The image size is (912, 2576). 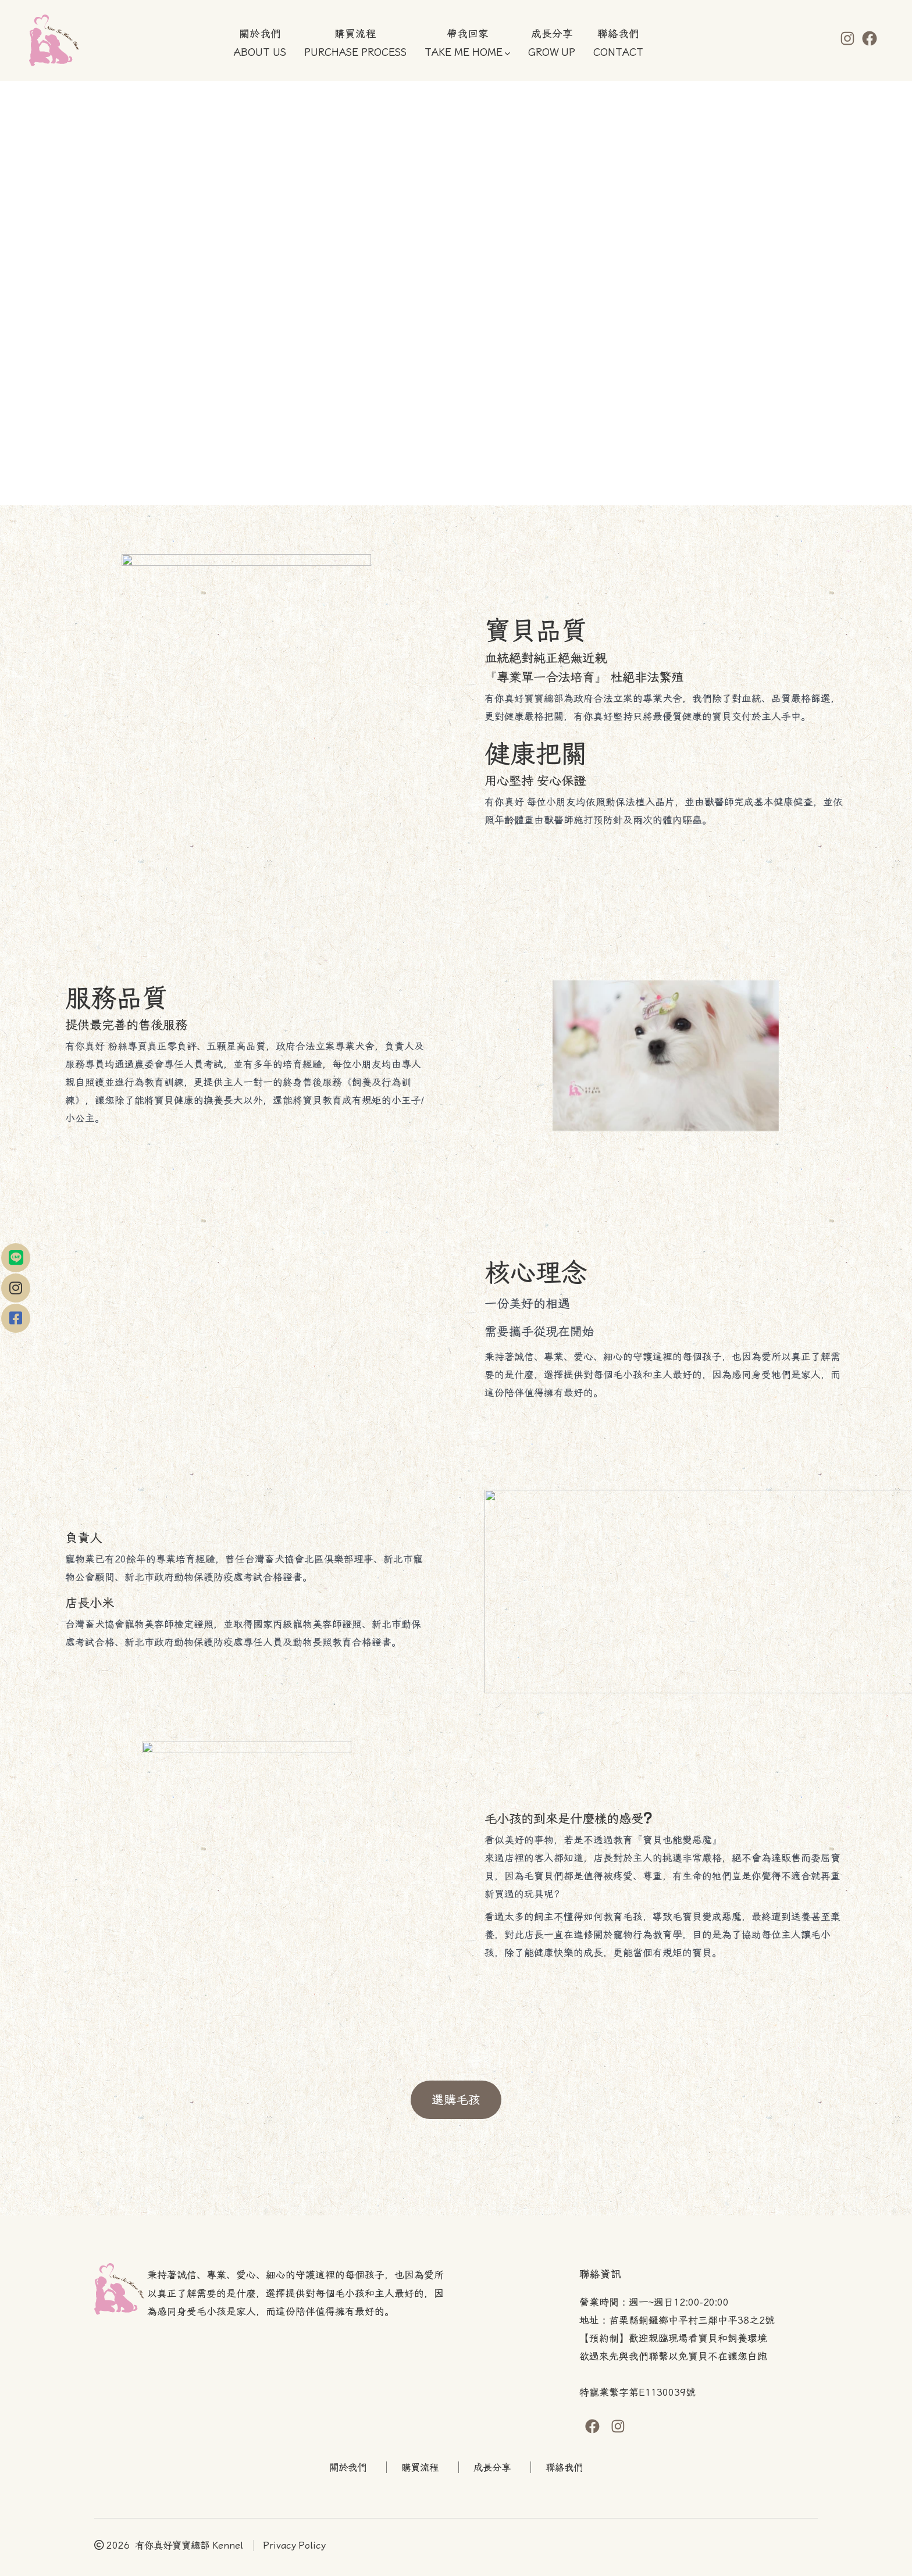 I want to click on 成長分享GROW UP, so click(x=551, y=43).